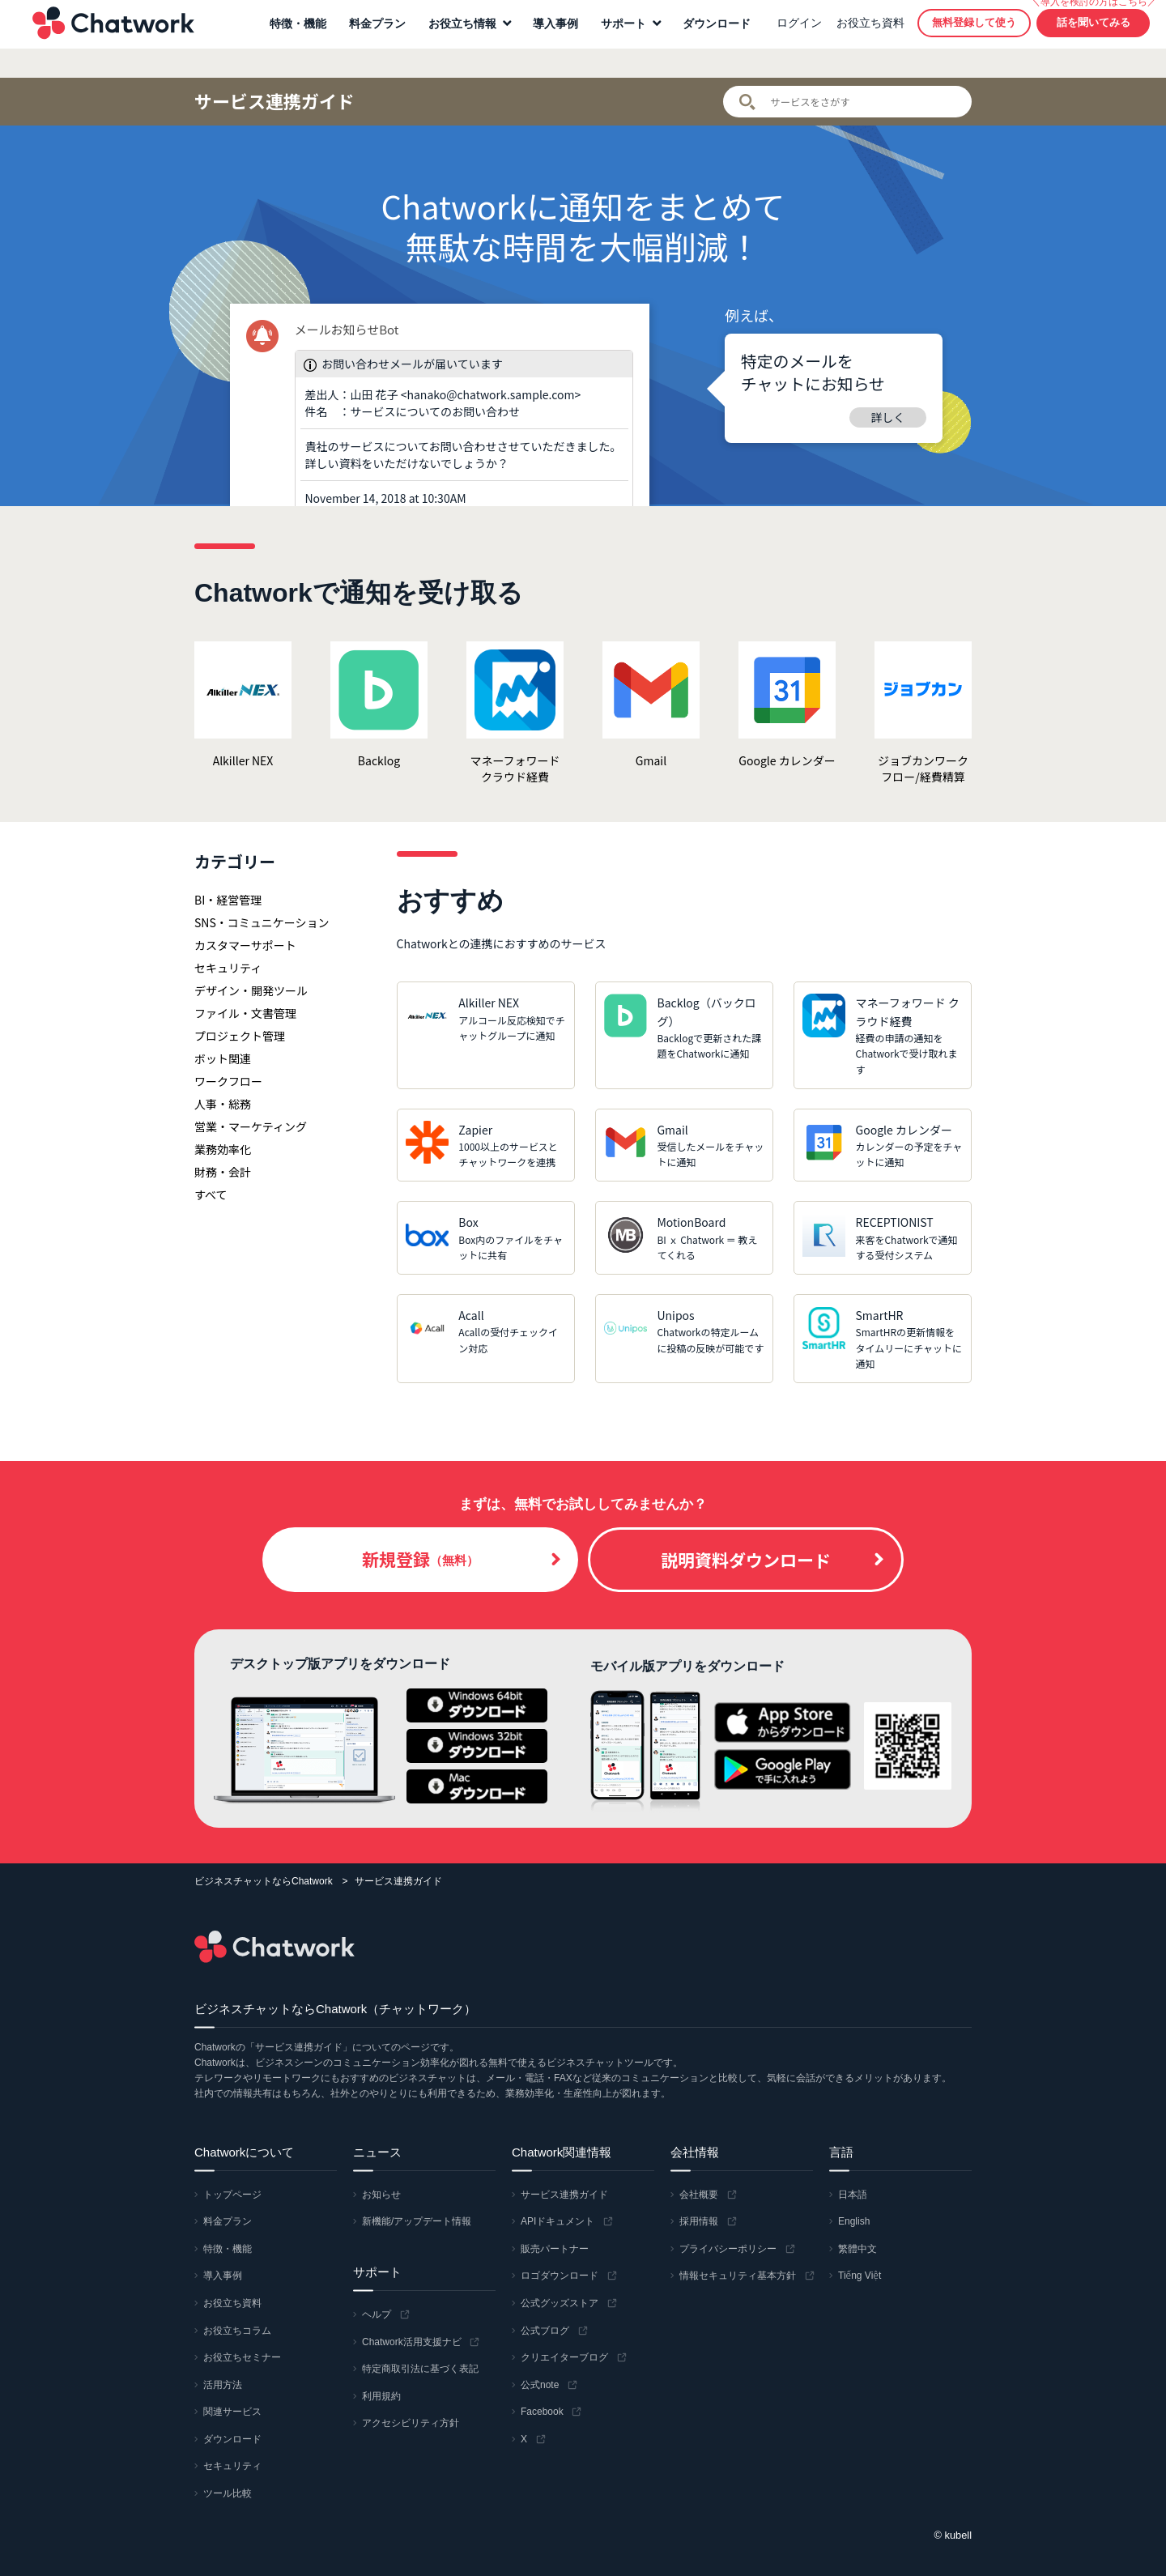 The image size is (1166, 2576). Describe the element at coordinates (251, 990) in the screenshot. I see `デザイン・開発ツール` at that location.